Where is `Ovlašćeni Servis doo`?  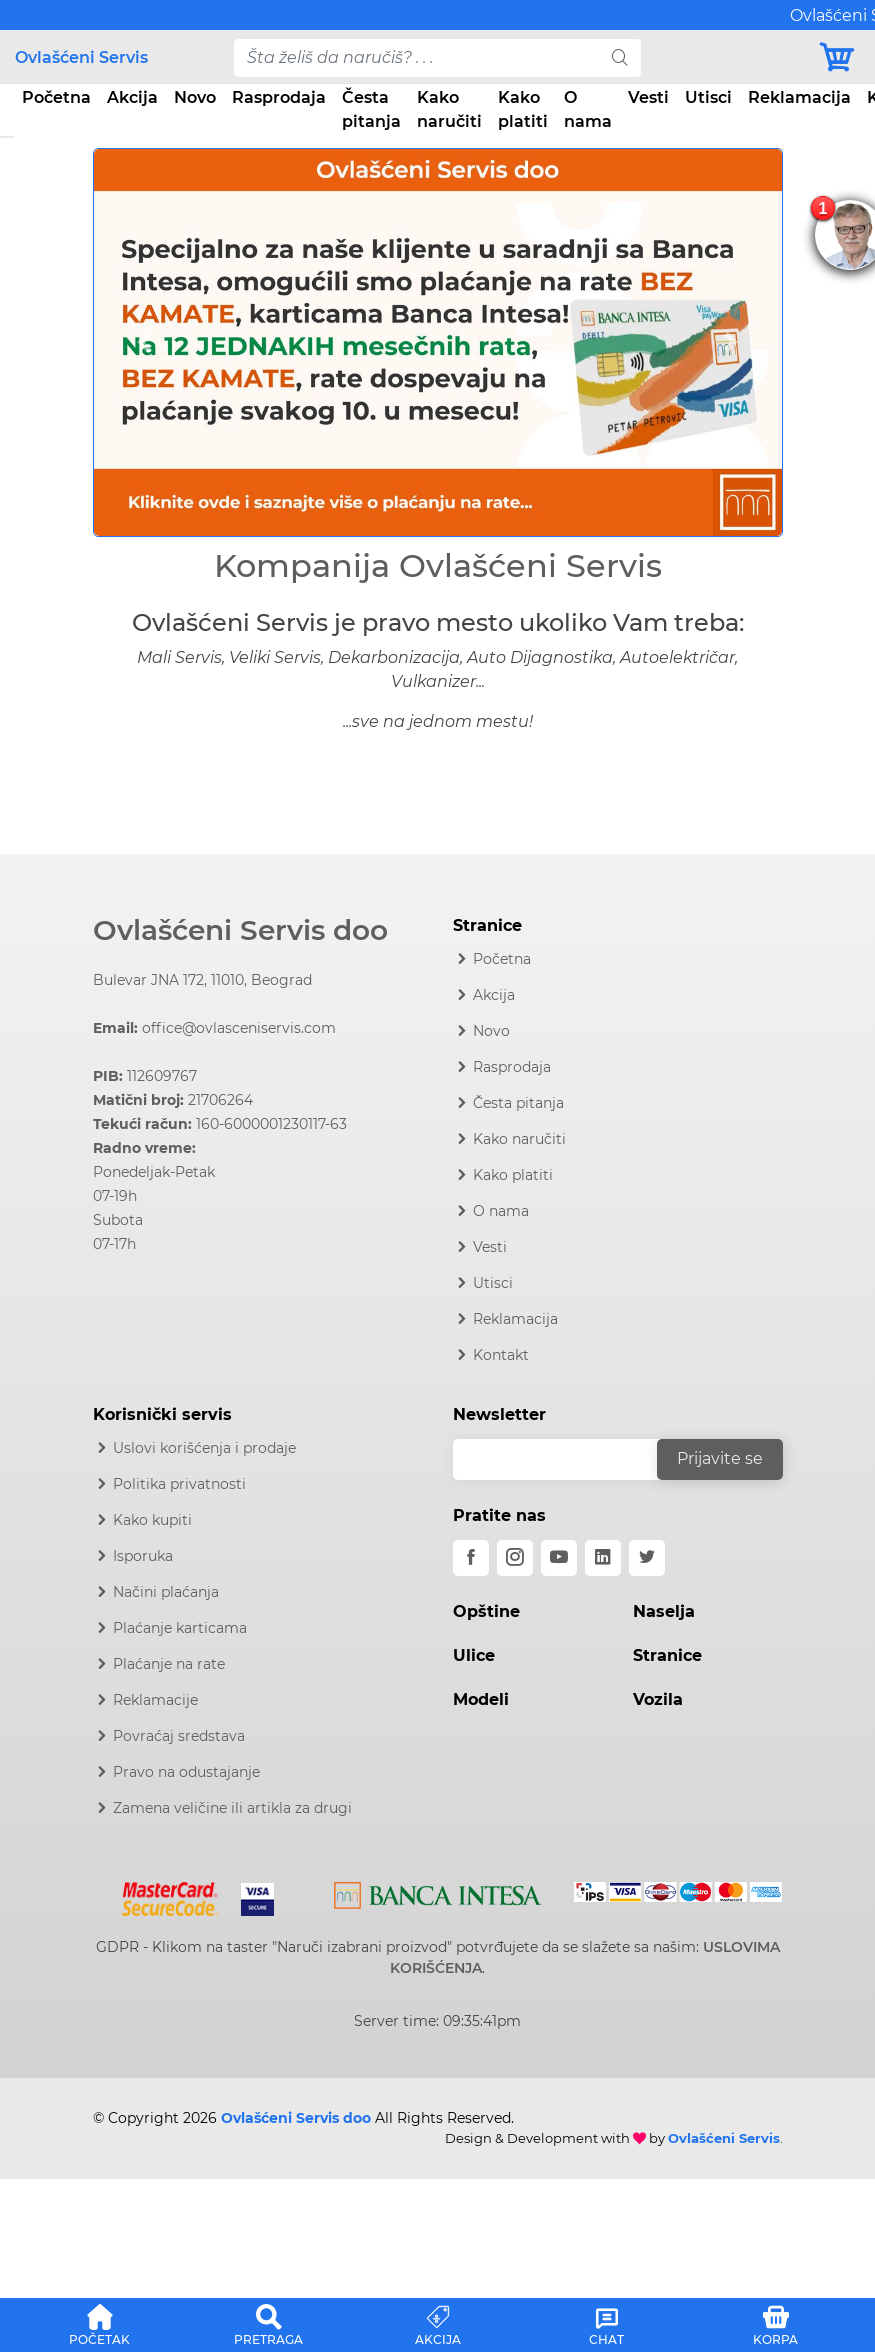 Ovlašćeni Servis doo is located at coordinates (240, 930).